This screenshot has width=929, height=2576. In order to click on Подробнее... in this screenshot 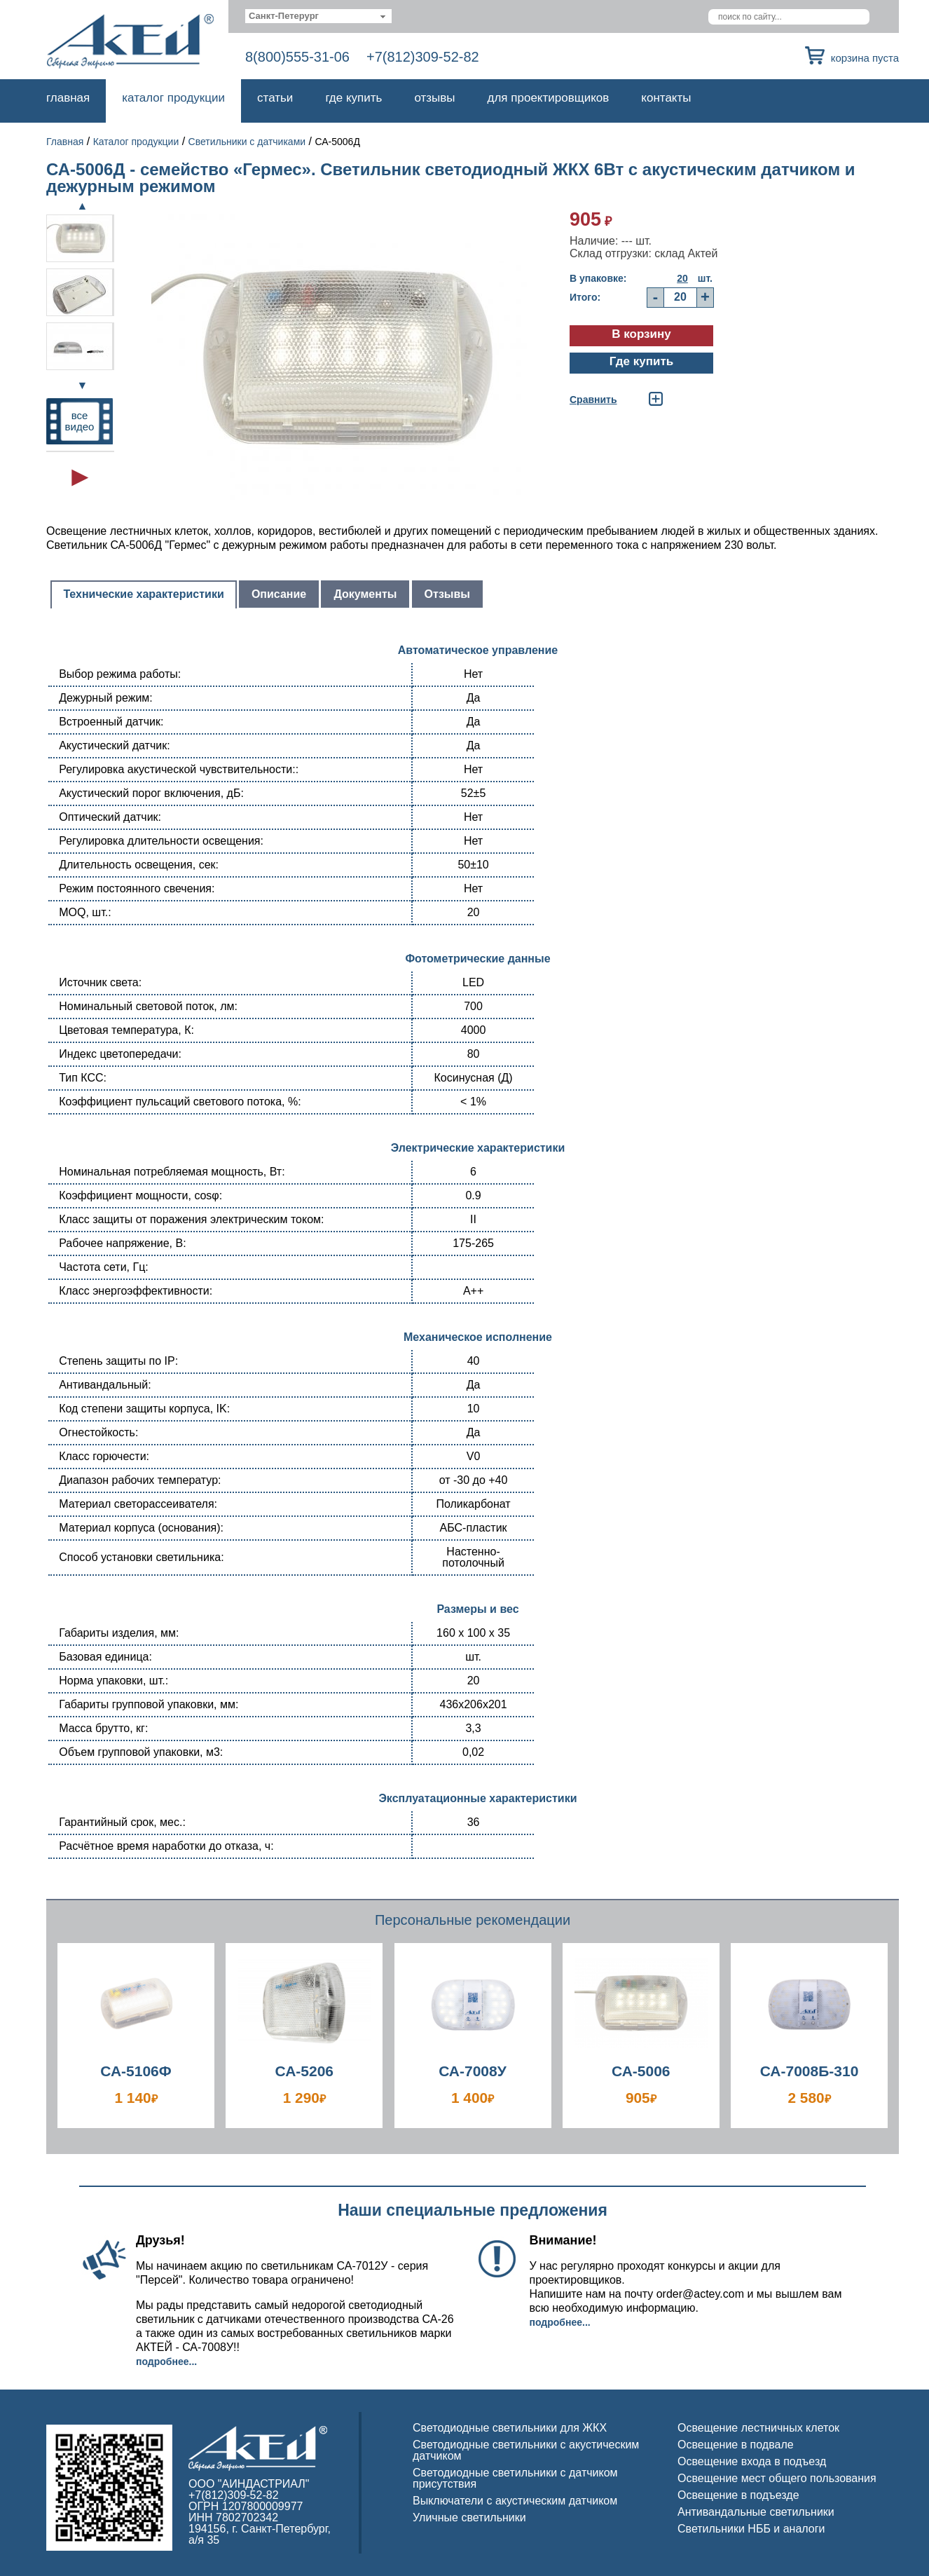, I will do `click(166, 2361)`.